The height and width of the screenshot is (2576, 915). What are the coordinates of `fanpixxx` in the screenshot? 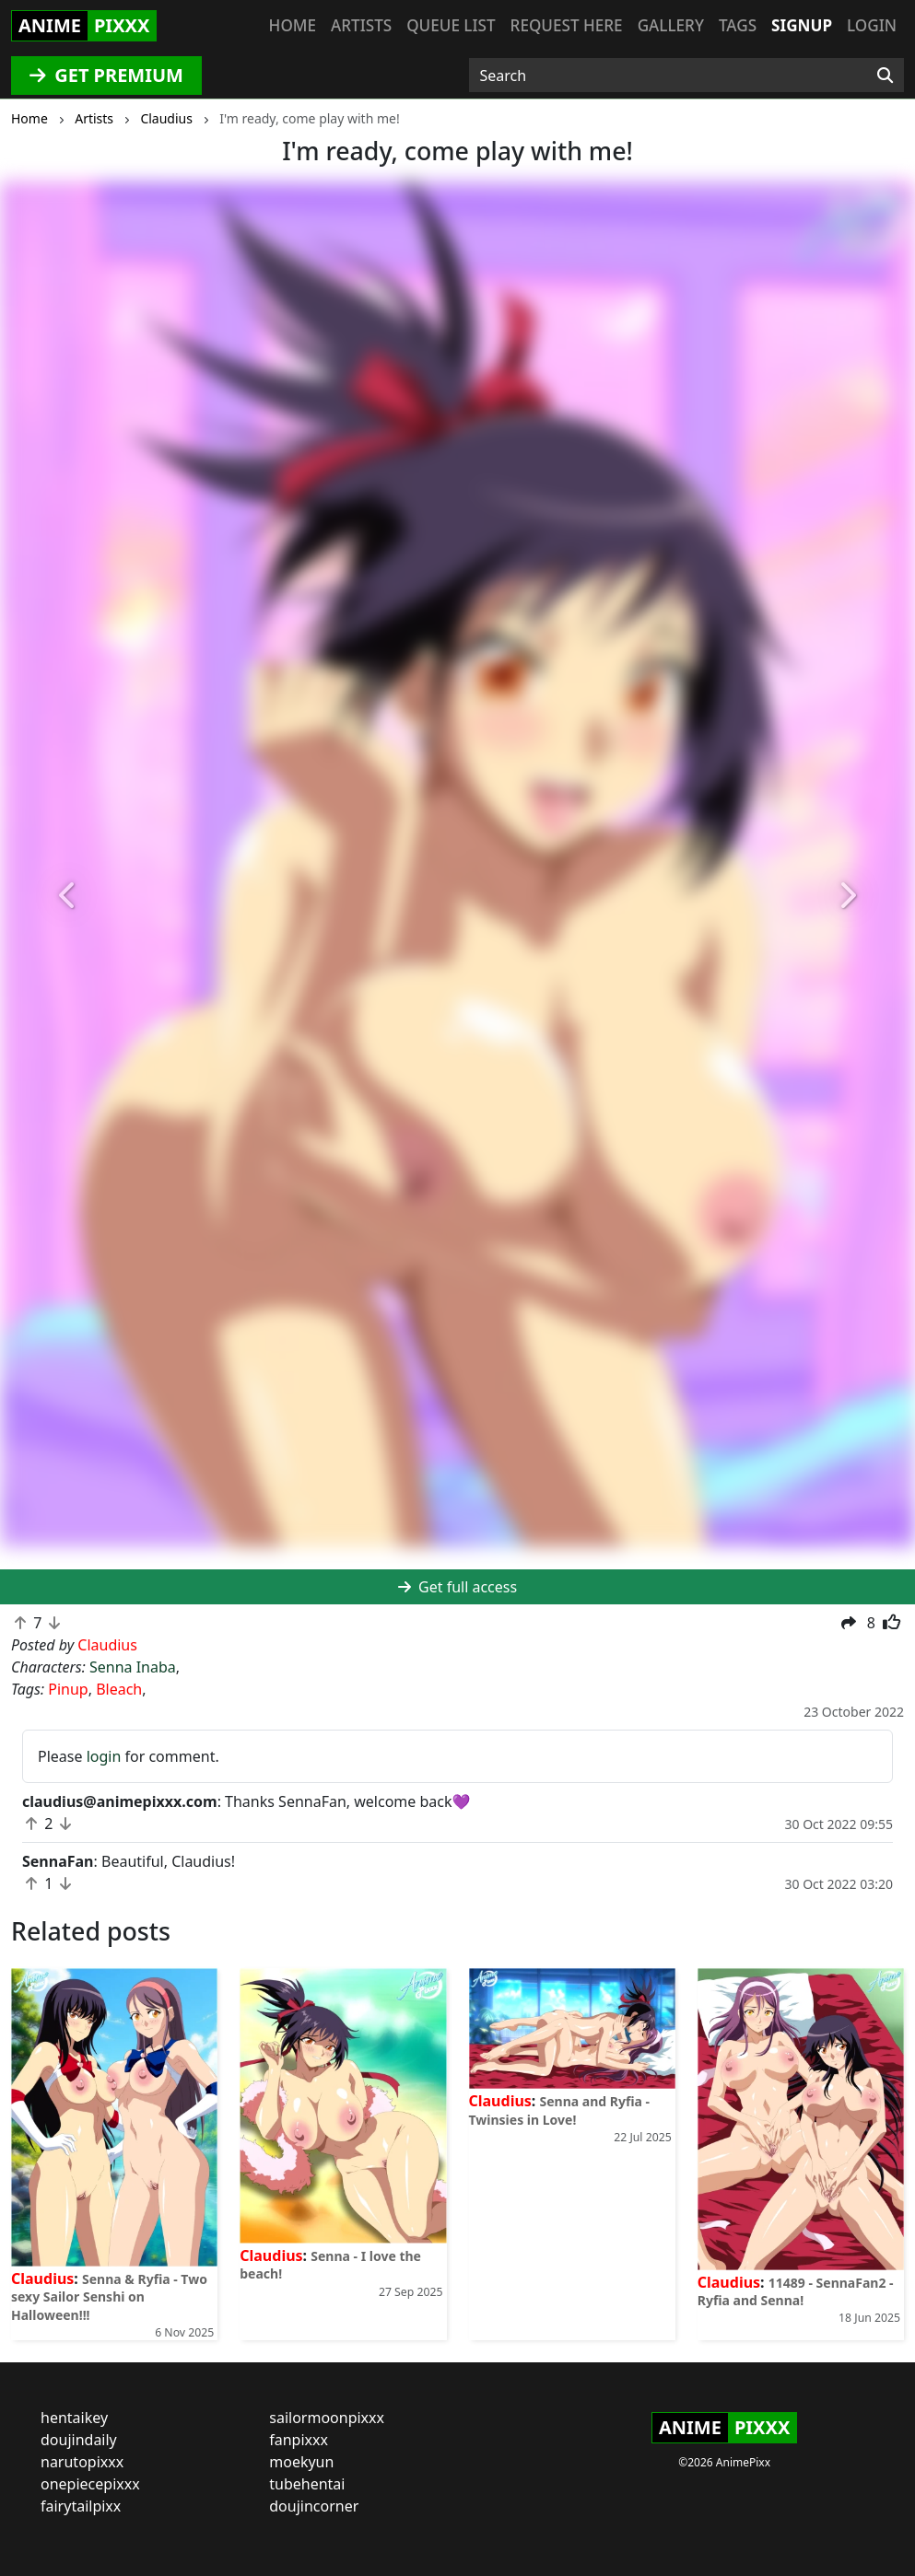 It's located at (298, 2440).